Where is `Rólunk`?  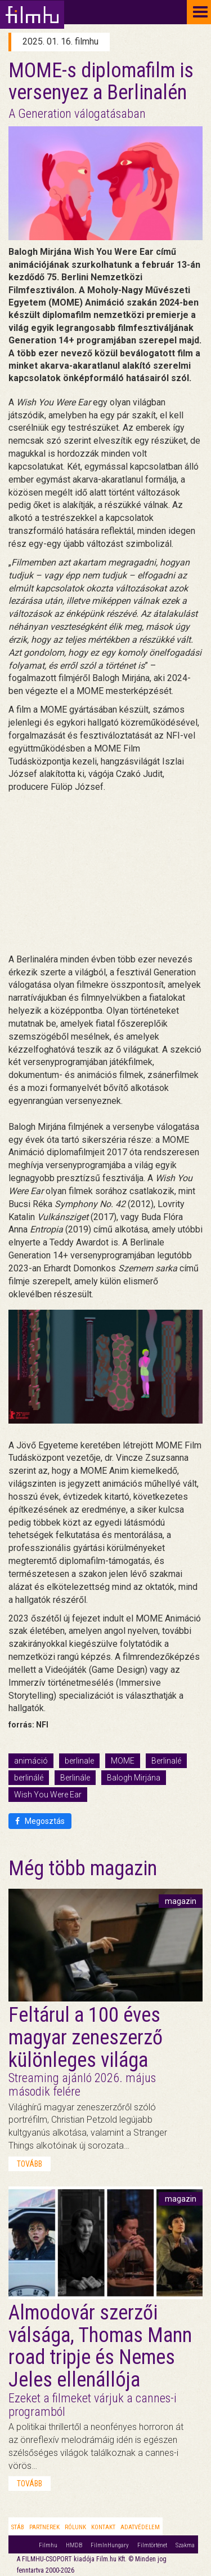 Rólunk is located at coordinates (75, 2527).